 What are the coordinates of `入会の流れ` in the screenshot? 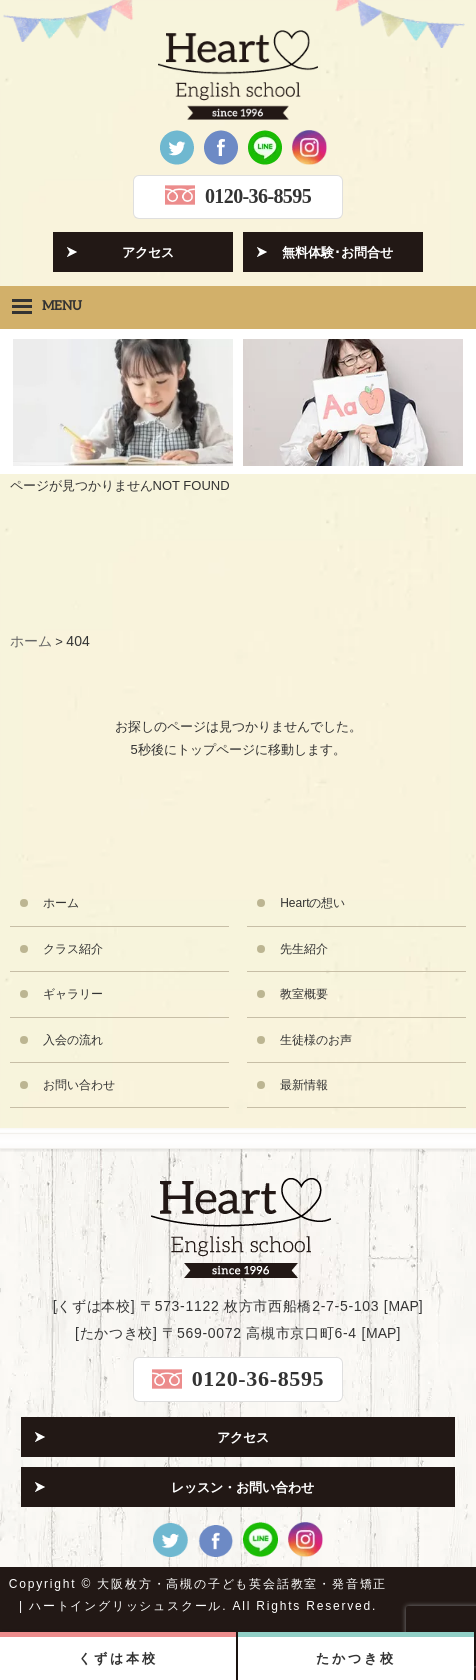 It's located at (73, 1040).